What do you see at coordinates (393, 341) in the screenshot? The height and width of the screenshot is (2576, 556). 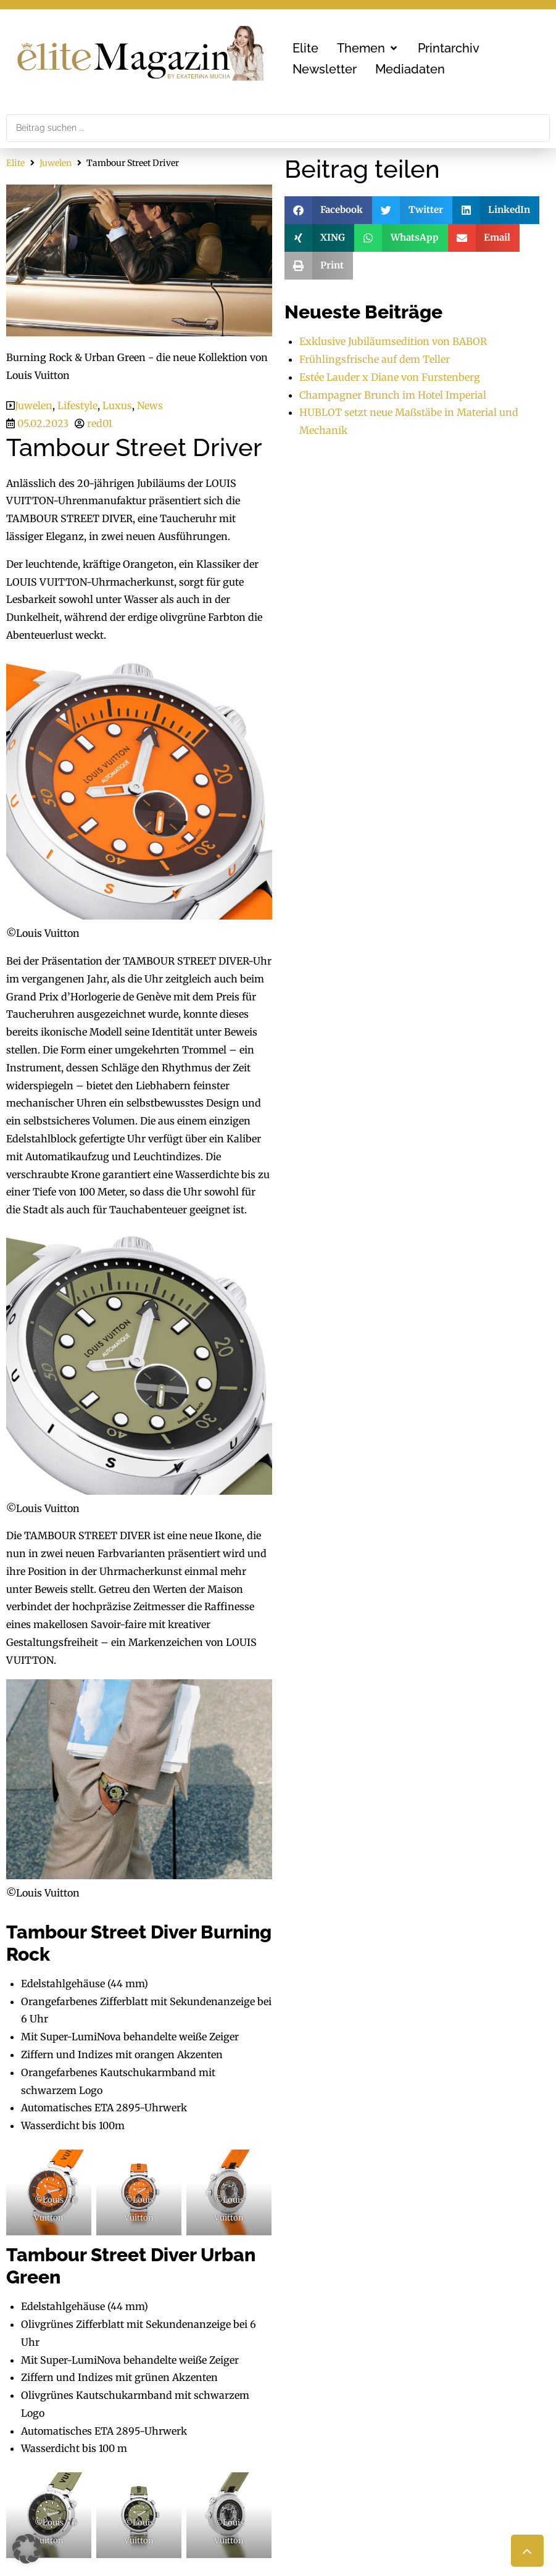 I see `Exklusive Jubiläumsedition von BABOR` at bounding box center [393, 341].